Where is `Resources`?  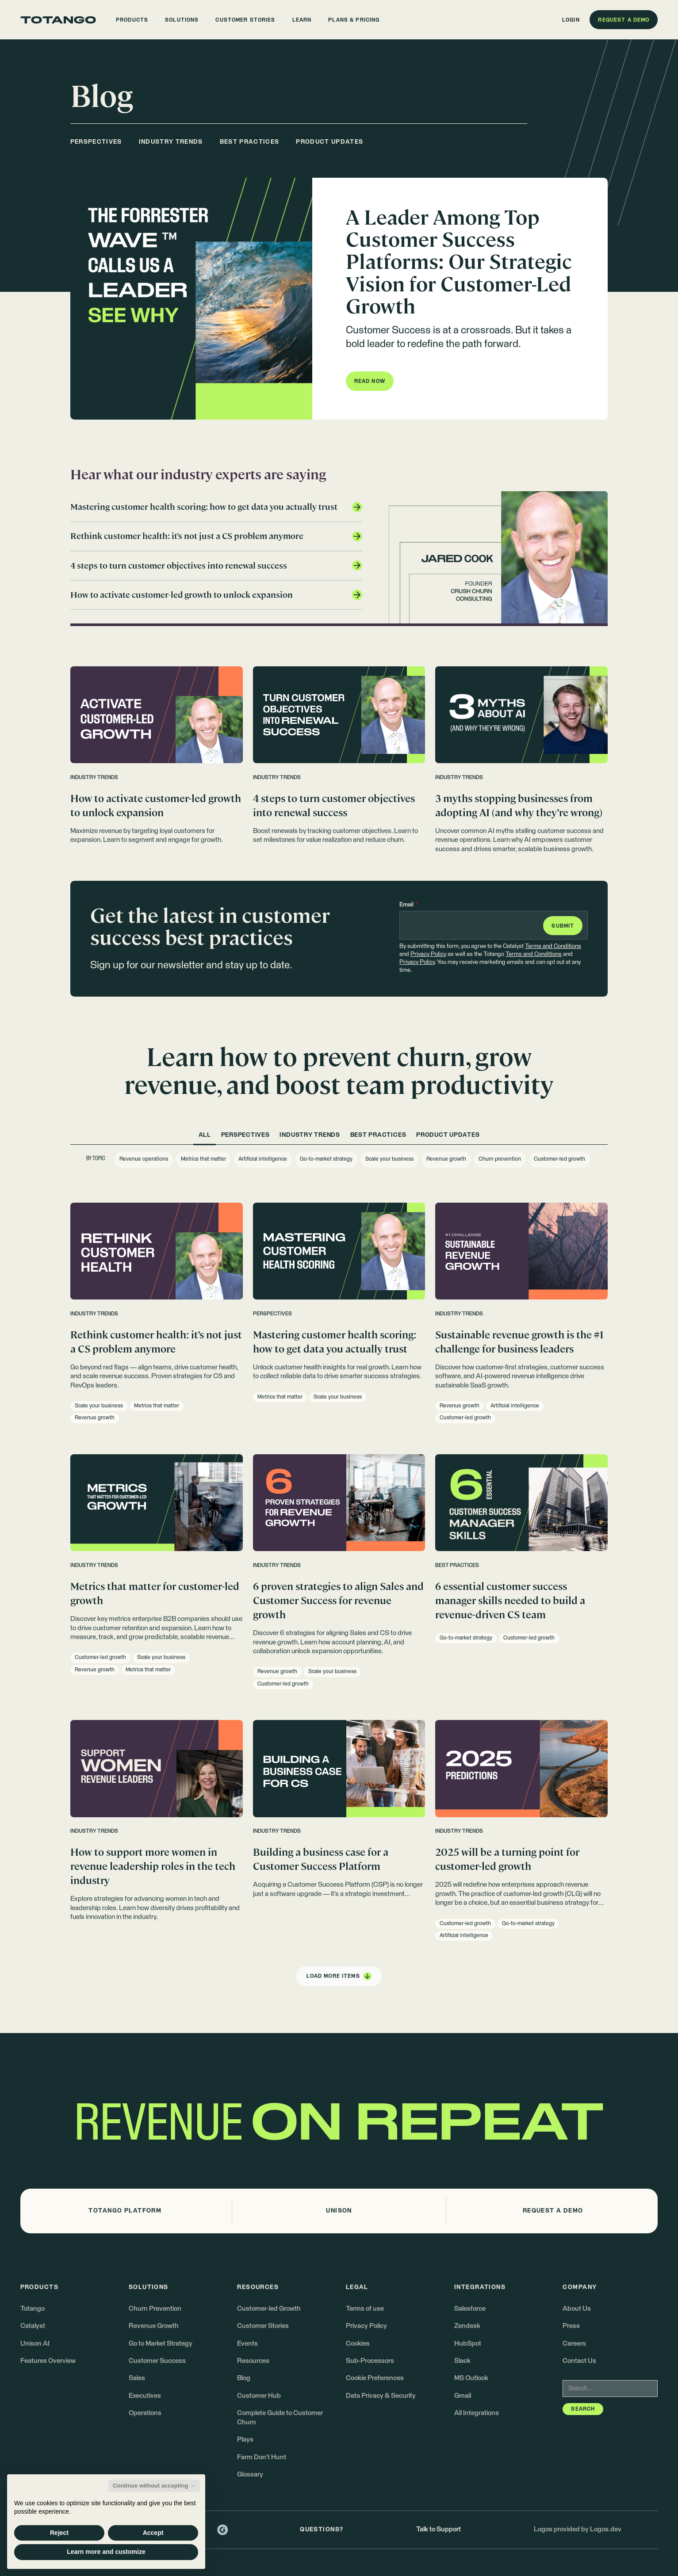 Resources is located at coordinates (253, 2361).